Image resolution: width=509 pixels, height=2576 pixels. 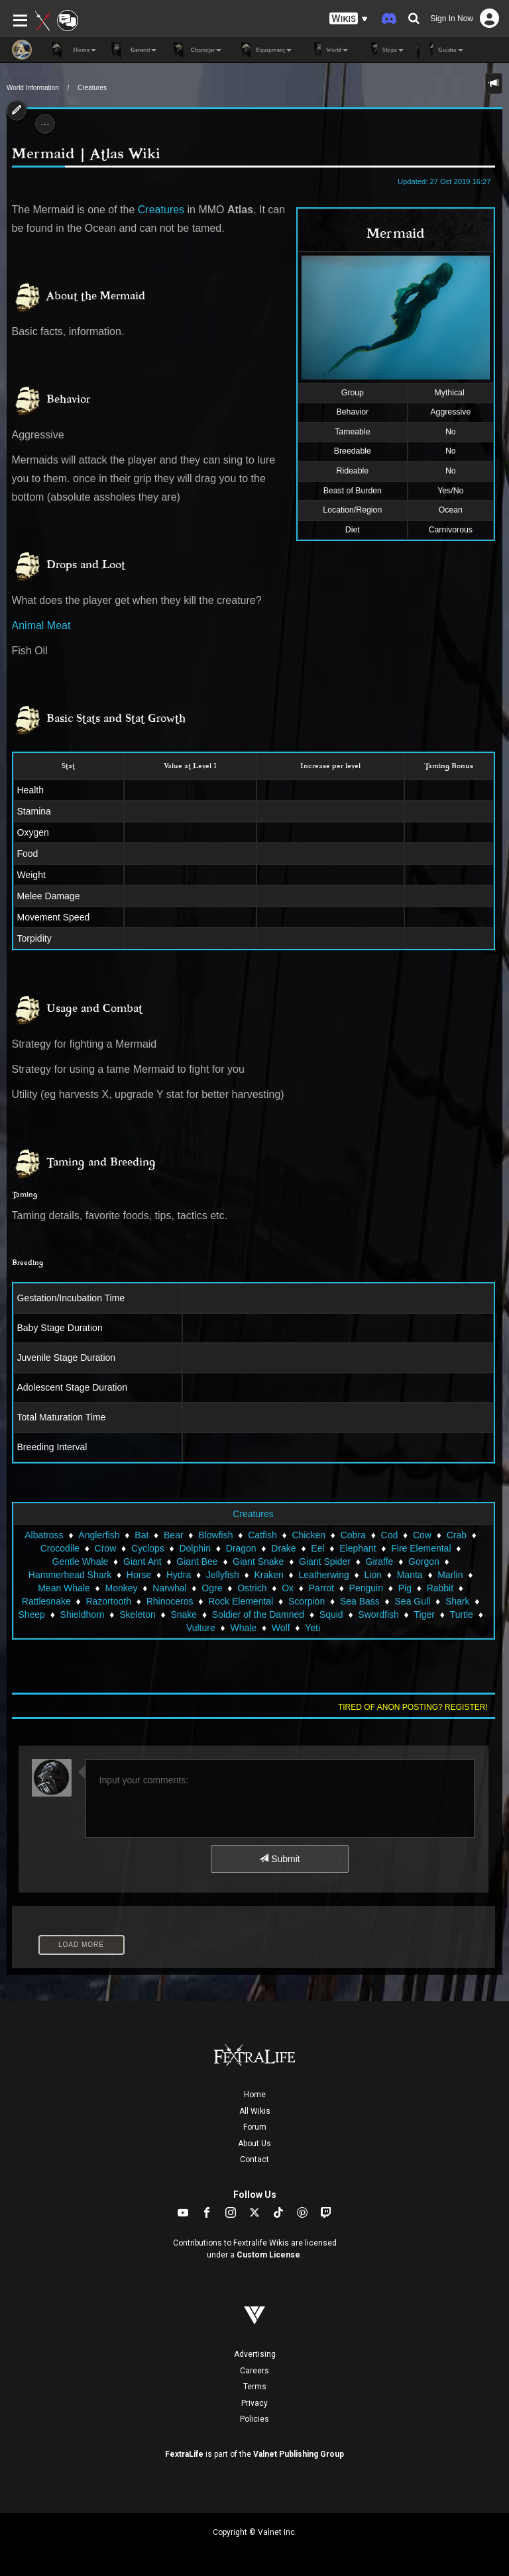 I want to click on Giant Snake, so click(x=258, y=1561).